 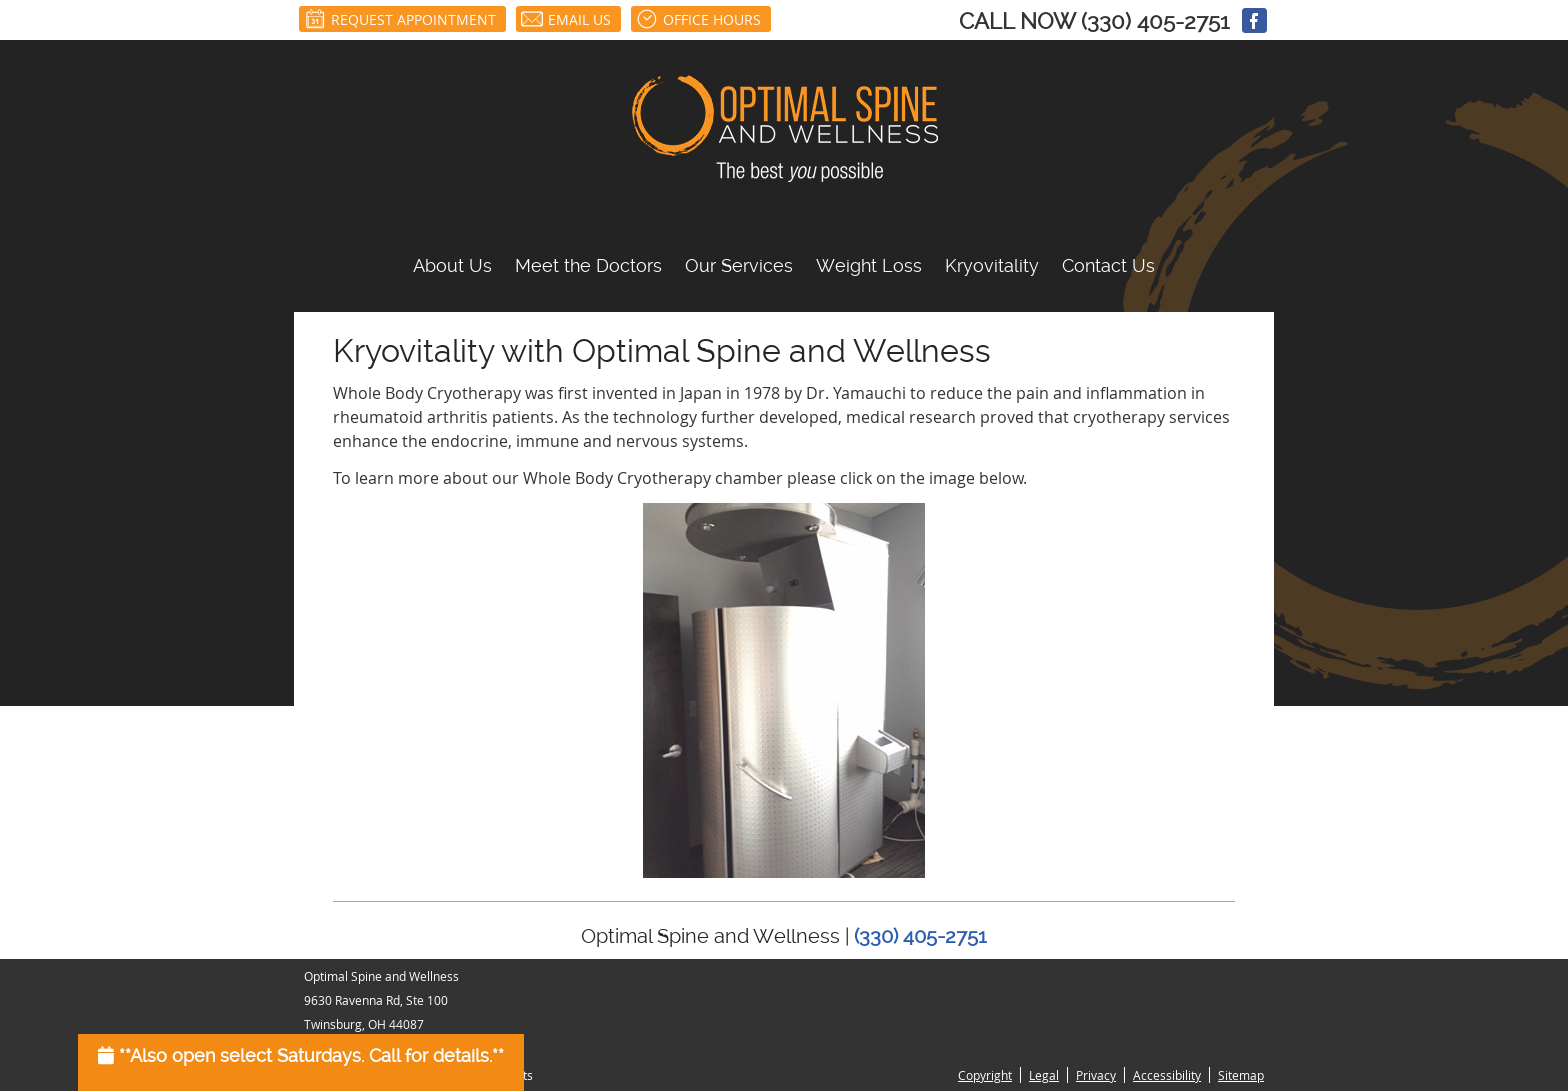 What do you see at coordinates (1044, 1075) in the screenshot?
I see `Legal` at bounding box center [1044, 1075].